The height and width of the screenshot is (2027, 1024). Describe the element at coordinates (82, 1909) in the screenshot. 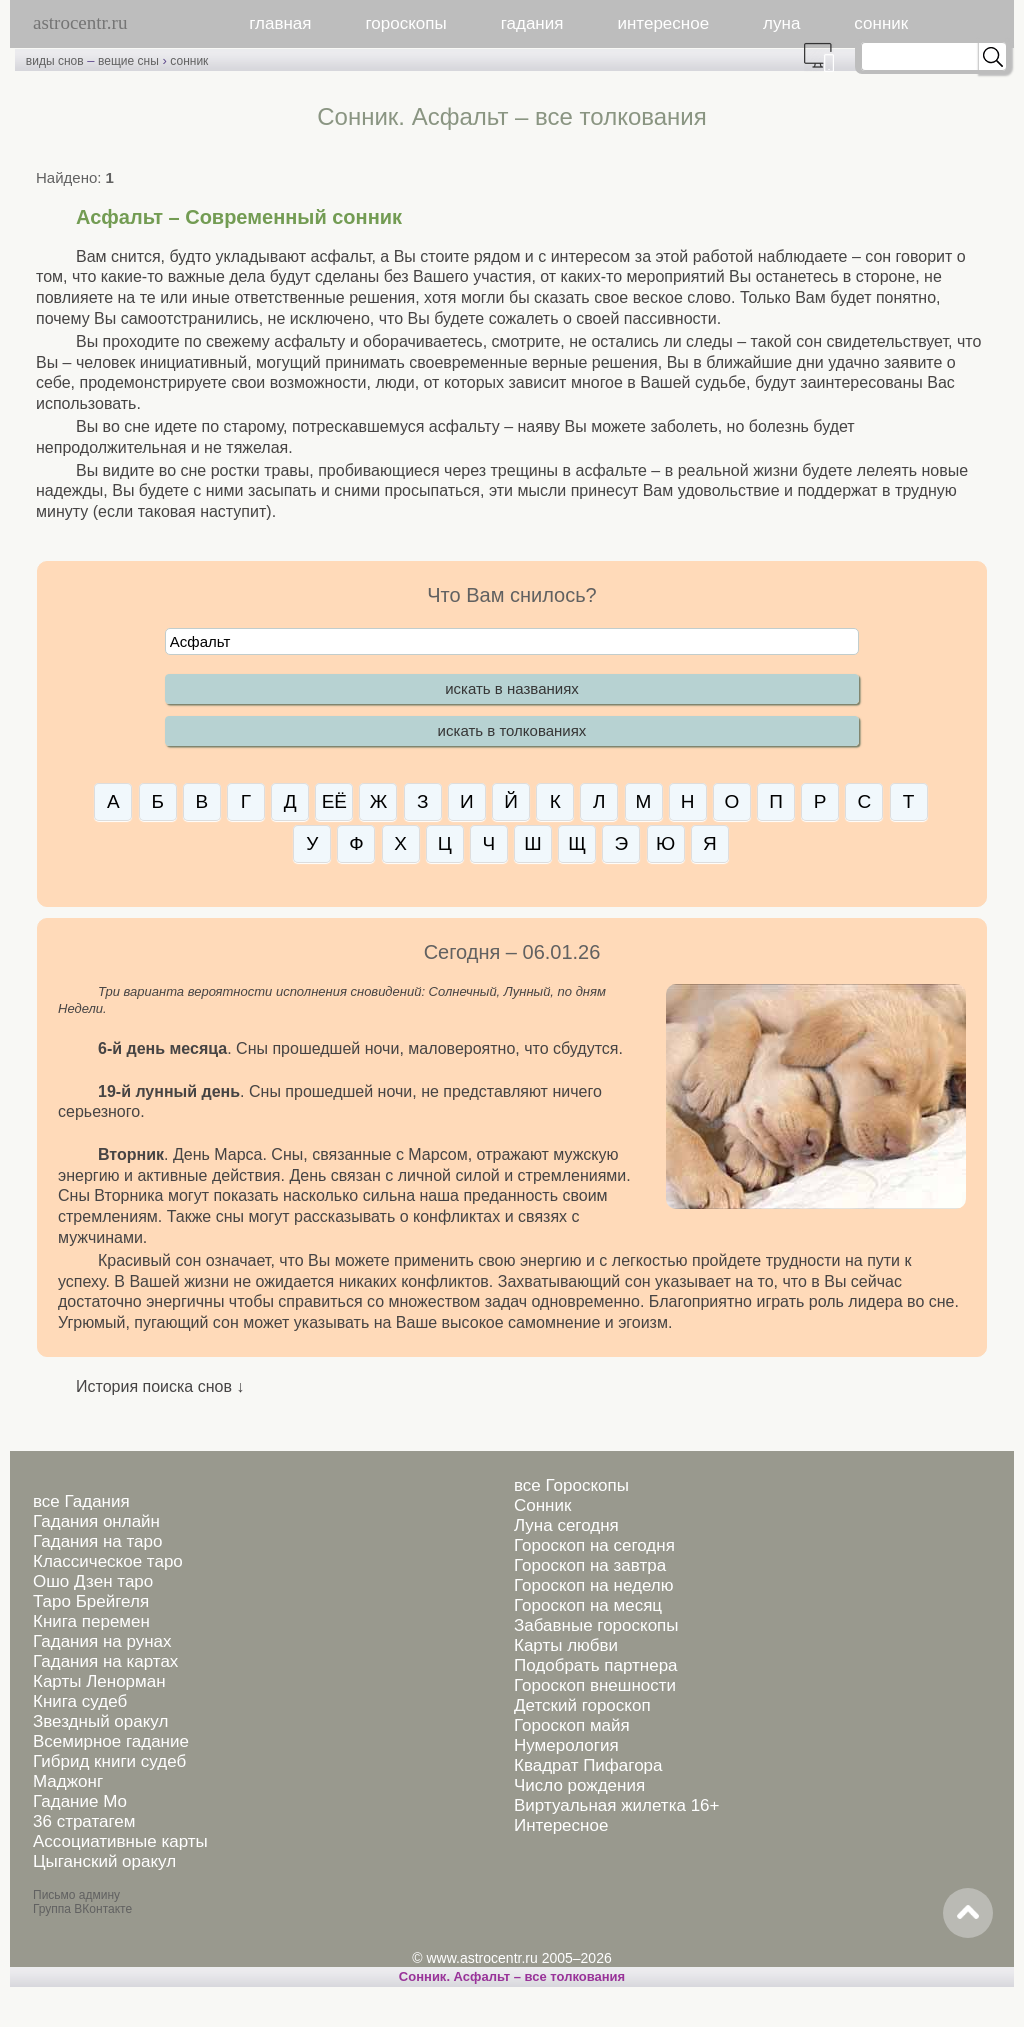

I see `Группа ВКонтакте` at that location.